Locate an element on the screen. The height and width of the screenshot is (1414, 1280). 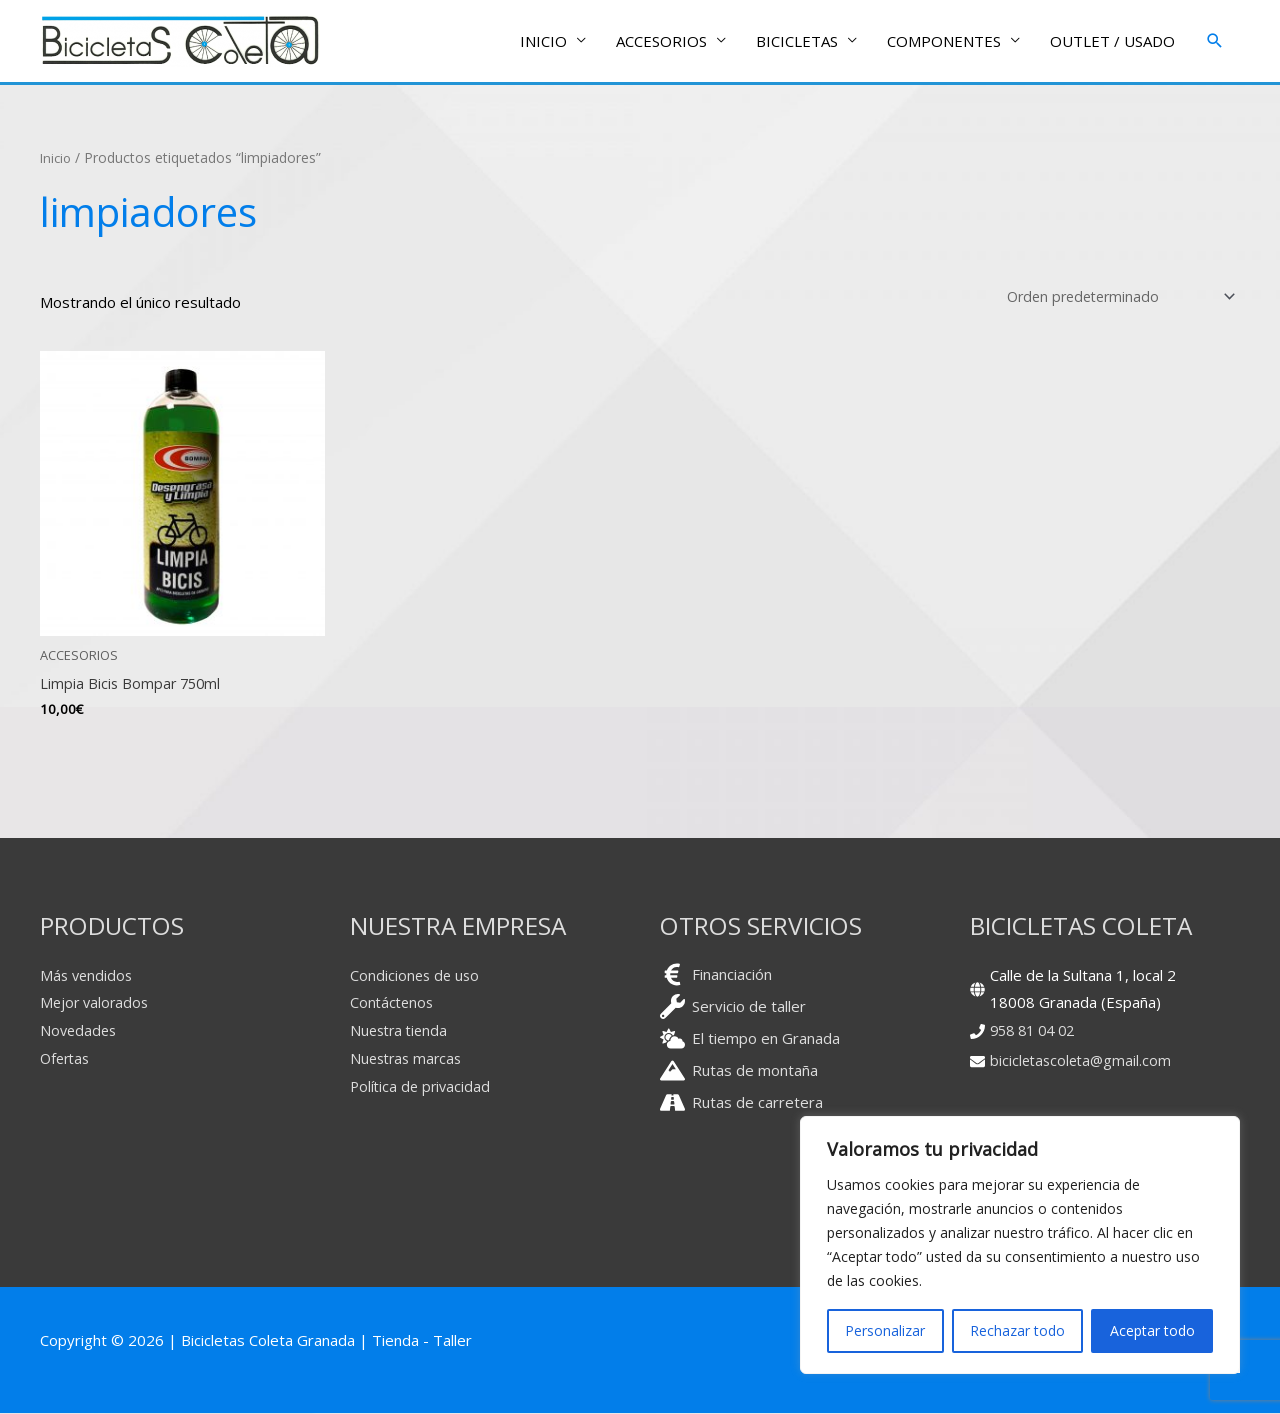
Aceptar todo is located at coordinates (1152, 1330).